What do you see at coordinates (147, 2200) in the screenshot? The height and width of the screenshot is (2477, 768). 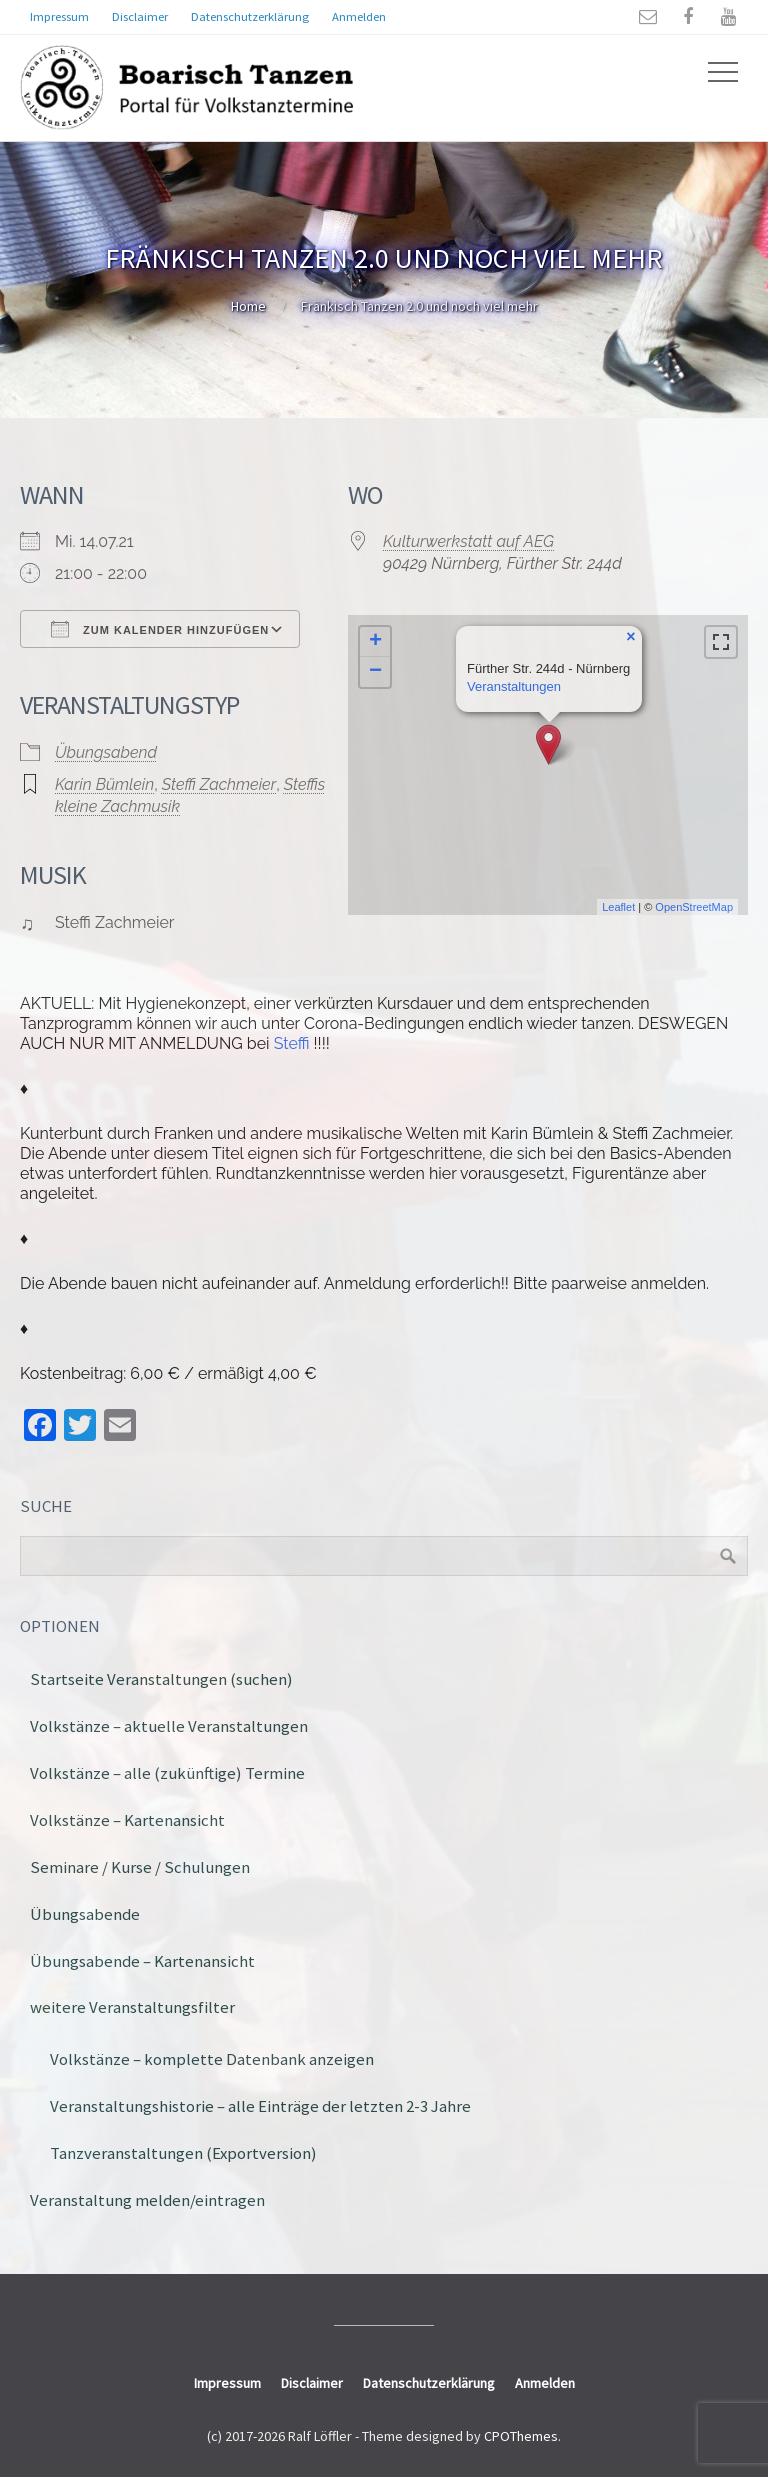 I see `Veranstaltung melden/eintragen` at bounding box center [147, 2200].